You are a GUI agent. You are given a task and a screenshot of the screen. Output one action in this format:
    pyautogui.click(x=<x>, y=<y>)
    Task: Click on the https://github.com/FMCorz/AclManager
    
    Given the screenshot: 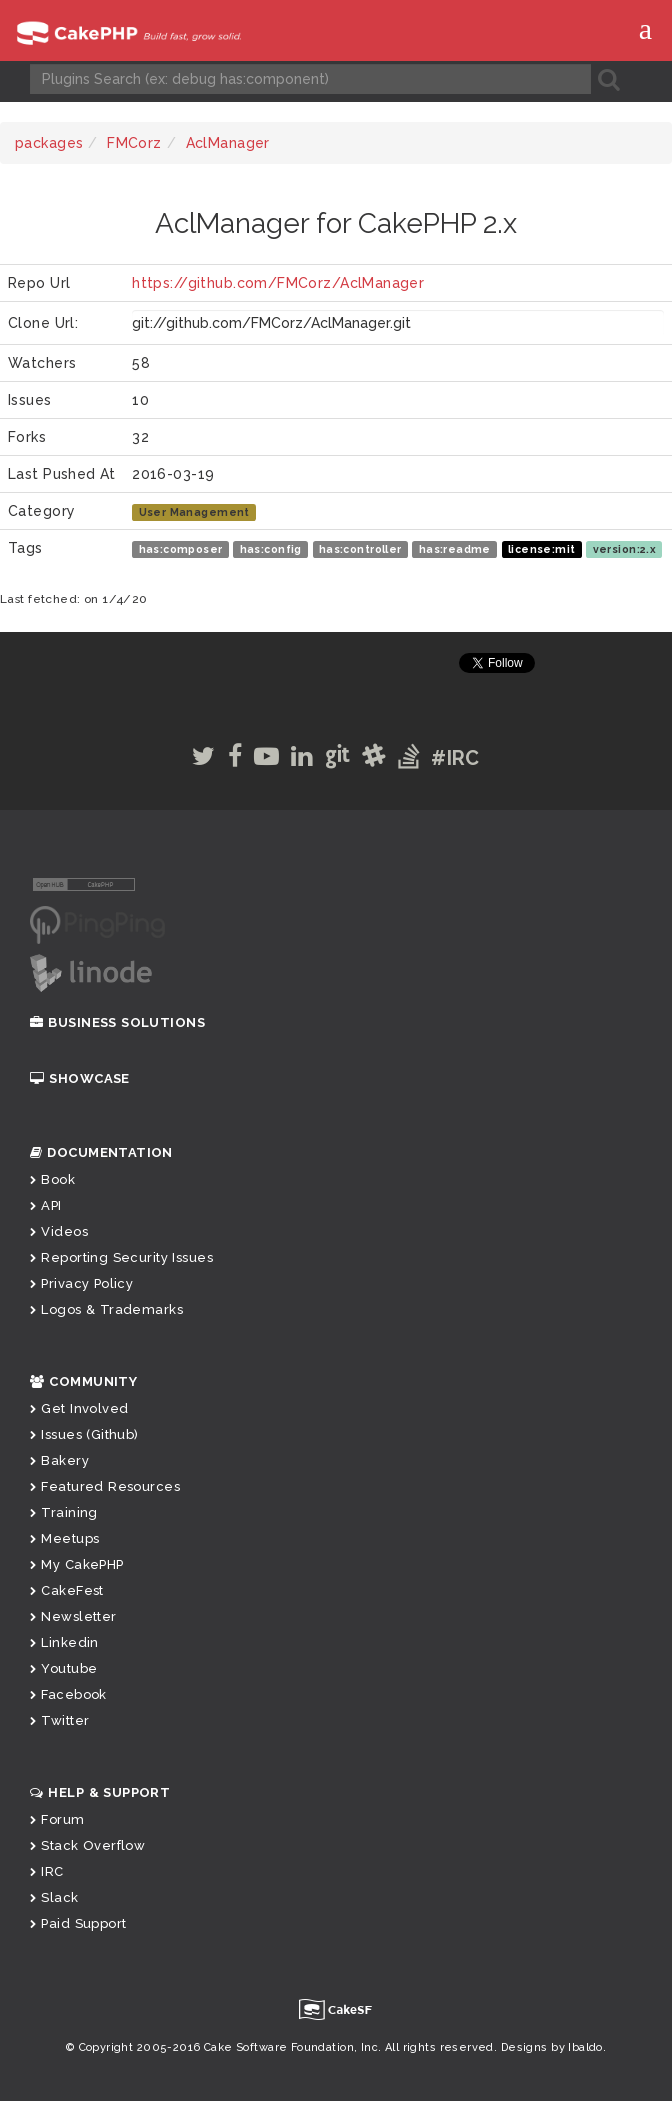 What is the action you would take?
    pyautogui.click(x=278, y=283)
    